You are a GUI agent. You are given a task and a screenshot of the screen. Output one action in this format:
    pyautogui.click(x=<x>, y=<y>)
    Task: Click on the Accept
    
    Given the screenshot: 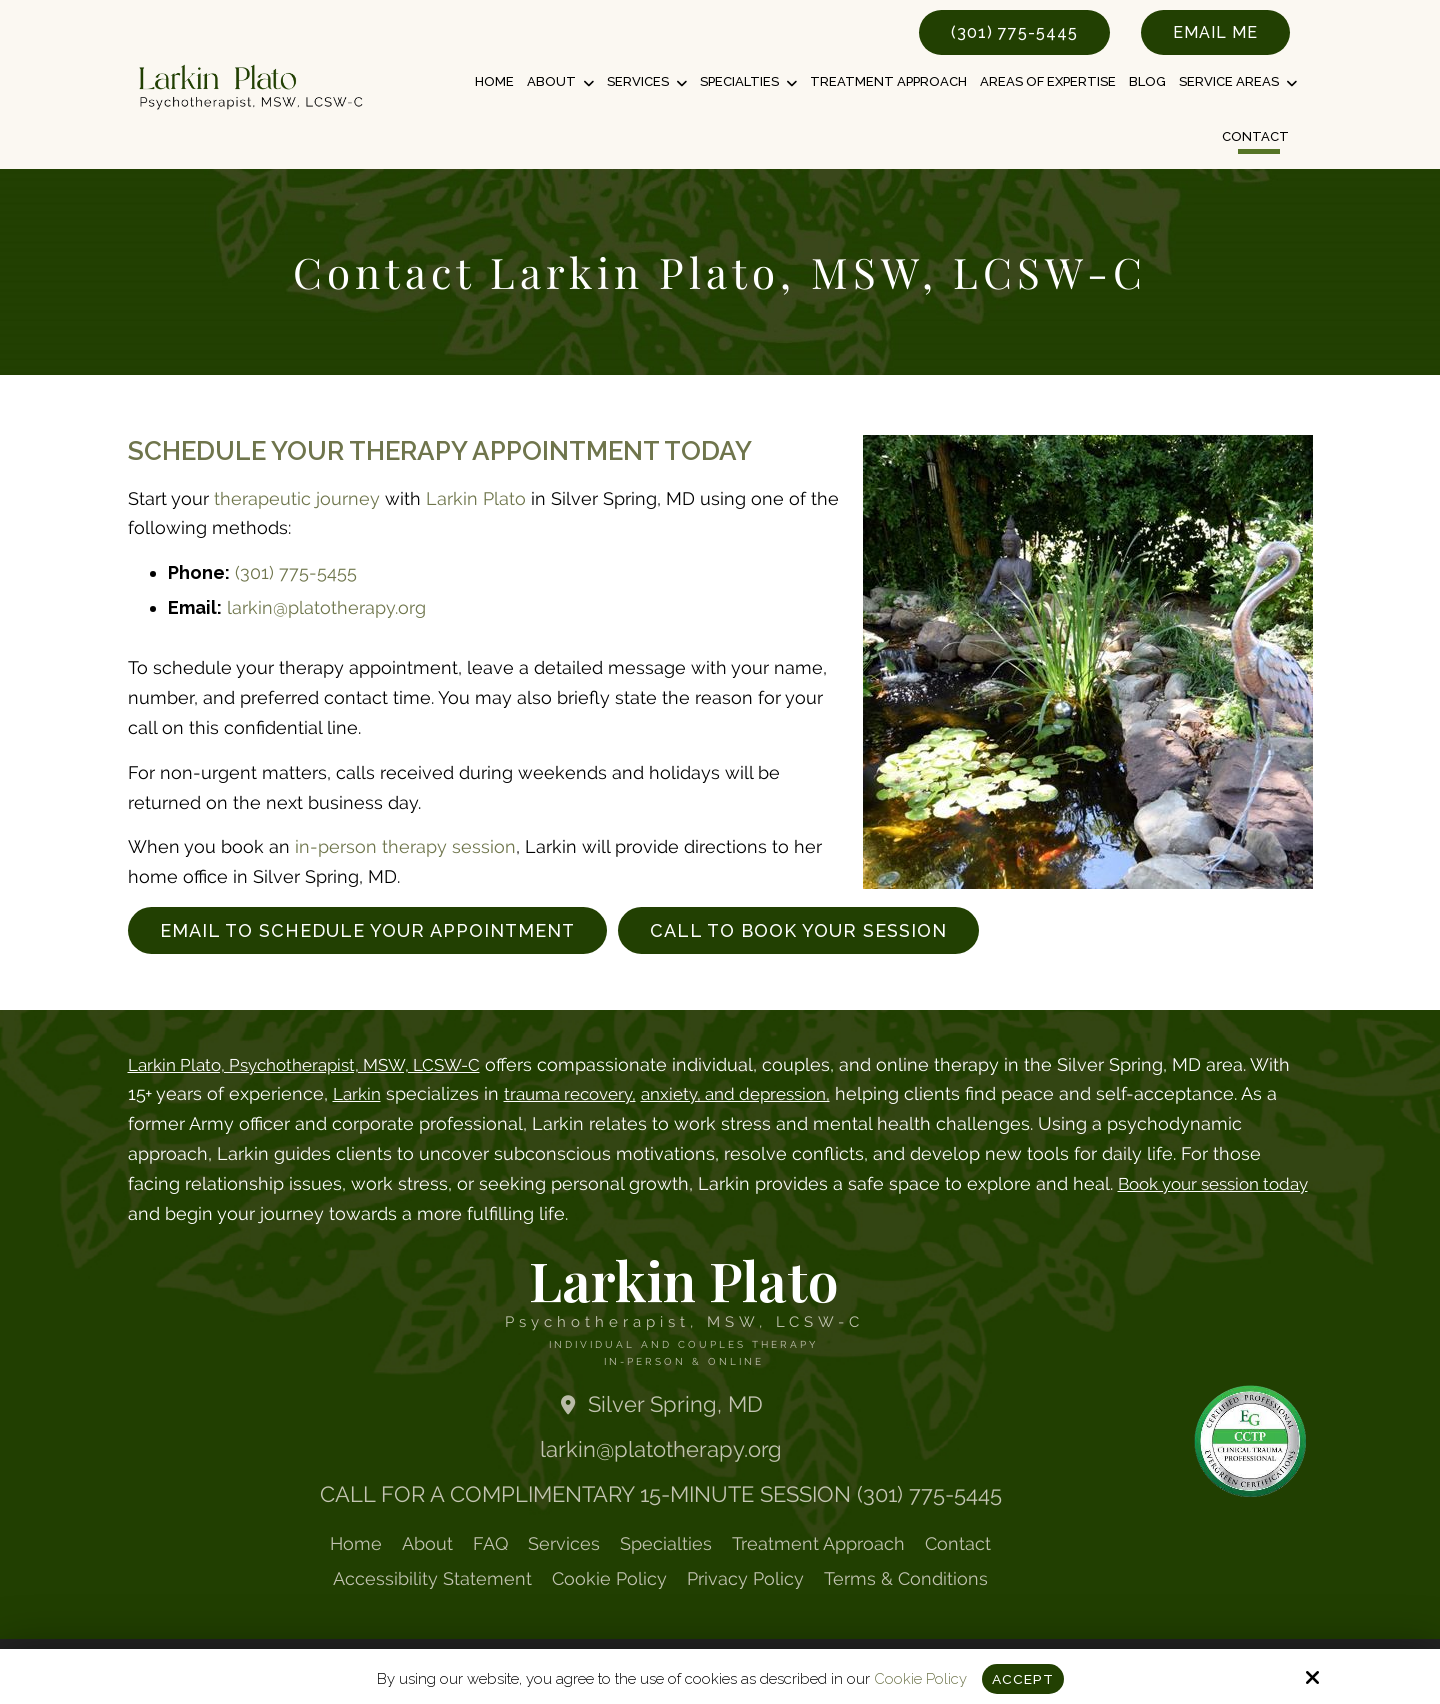 What is the action you would take?
    pyautogui.click(x=1022, y=1678)
    